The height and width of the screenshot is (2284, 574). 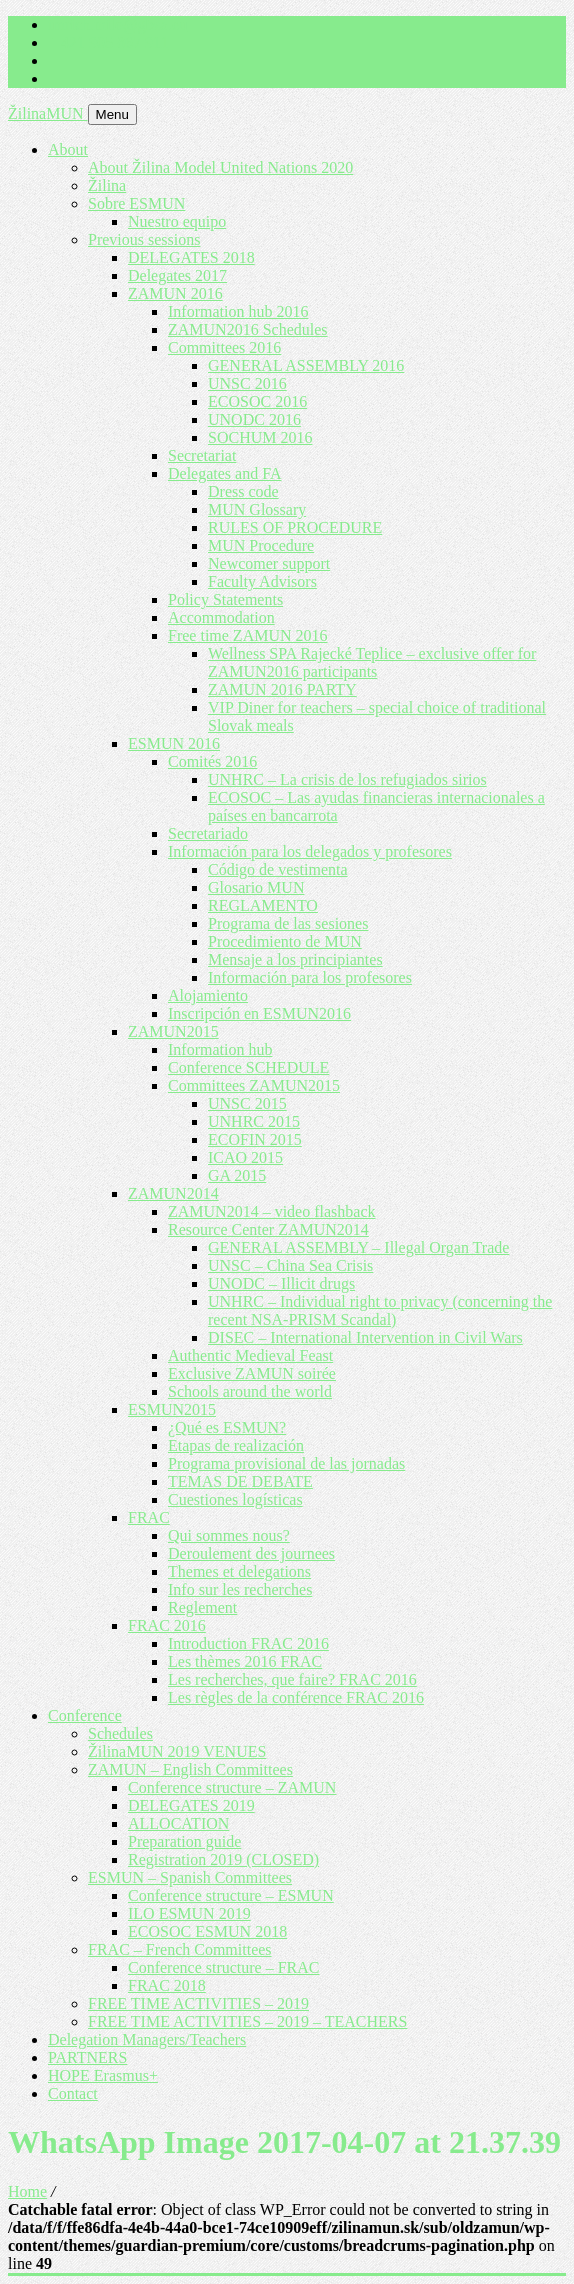 I want to click on + 421 905 867 911, so click(x=108, y=42).